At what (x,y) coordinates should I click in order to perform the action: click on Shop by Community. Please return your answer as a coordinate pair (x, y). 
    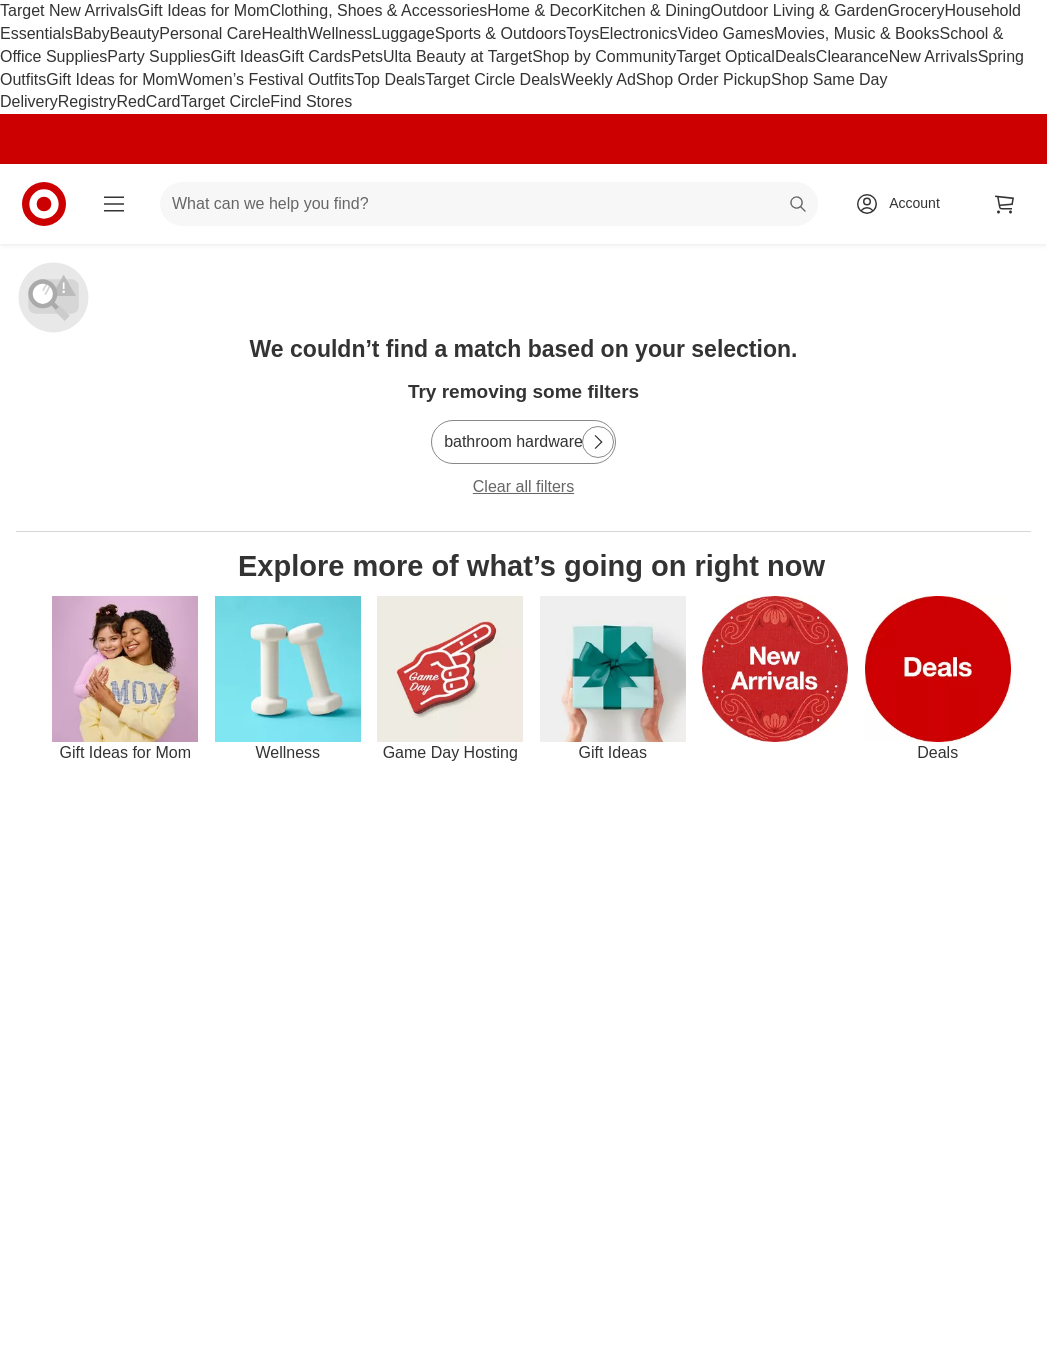
    Looking at the image, I should click on (604, 56).